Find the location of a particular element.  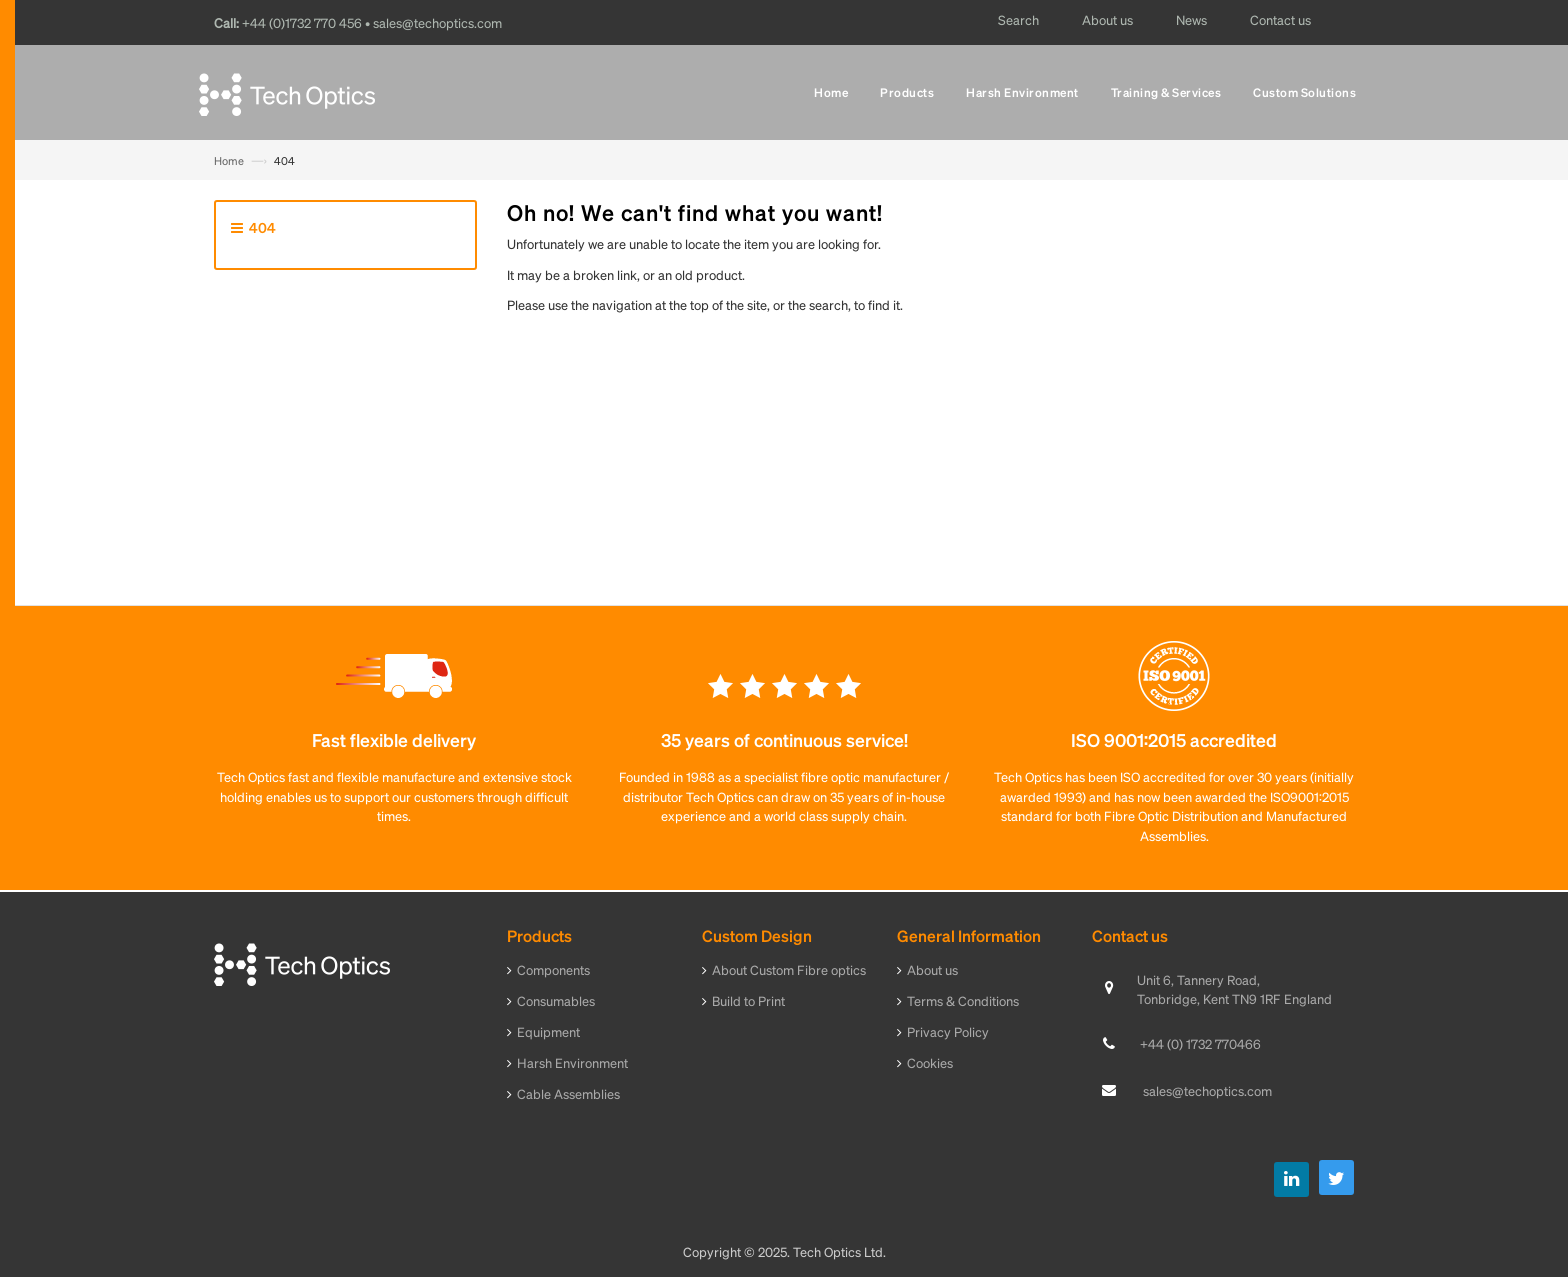

Privacy Policy is located at coordinates (948, 1031).